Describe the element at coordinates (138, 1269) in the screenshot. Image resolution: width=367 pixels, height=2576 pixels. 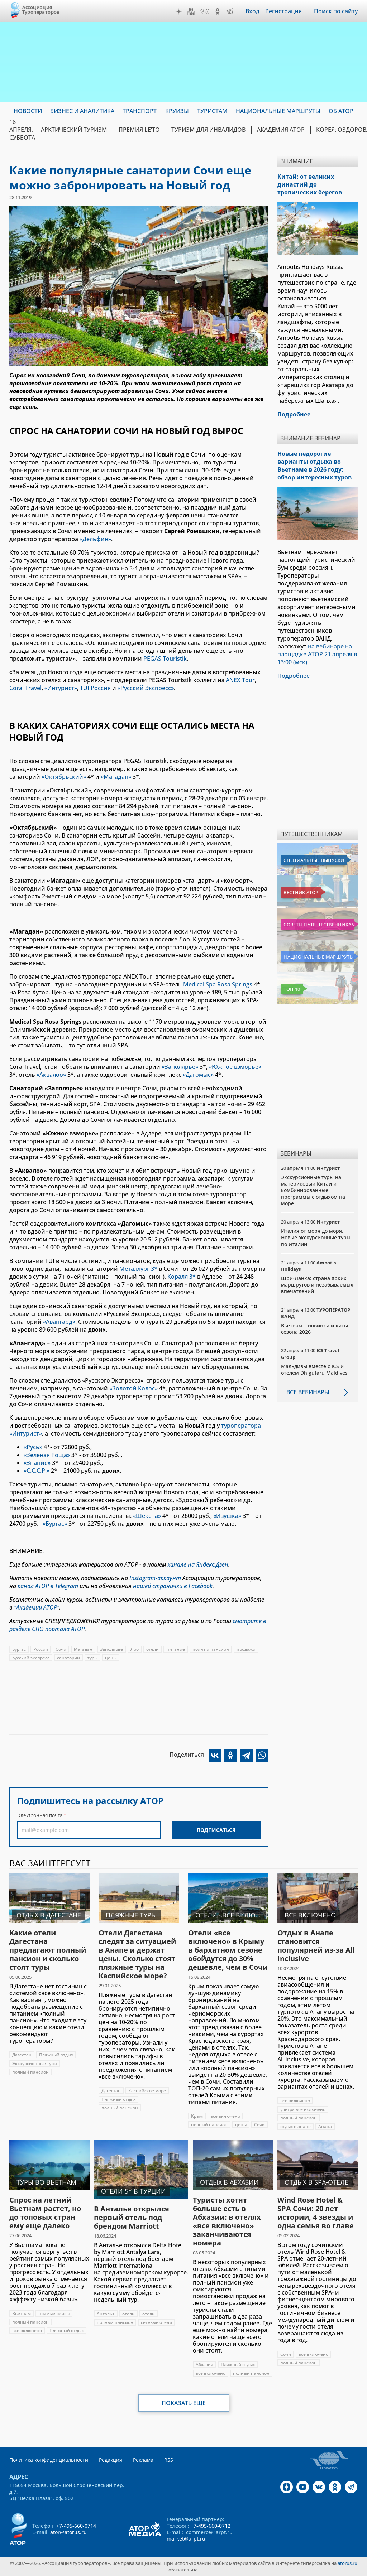
I see `Металлург 3*` at that location.